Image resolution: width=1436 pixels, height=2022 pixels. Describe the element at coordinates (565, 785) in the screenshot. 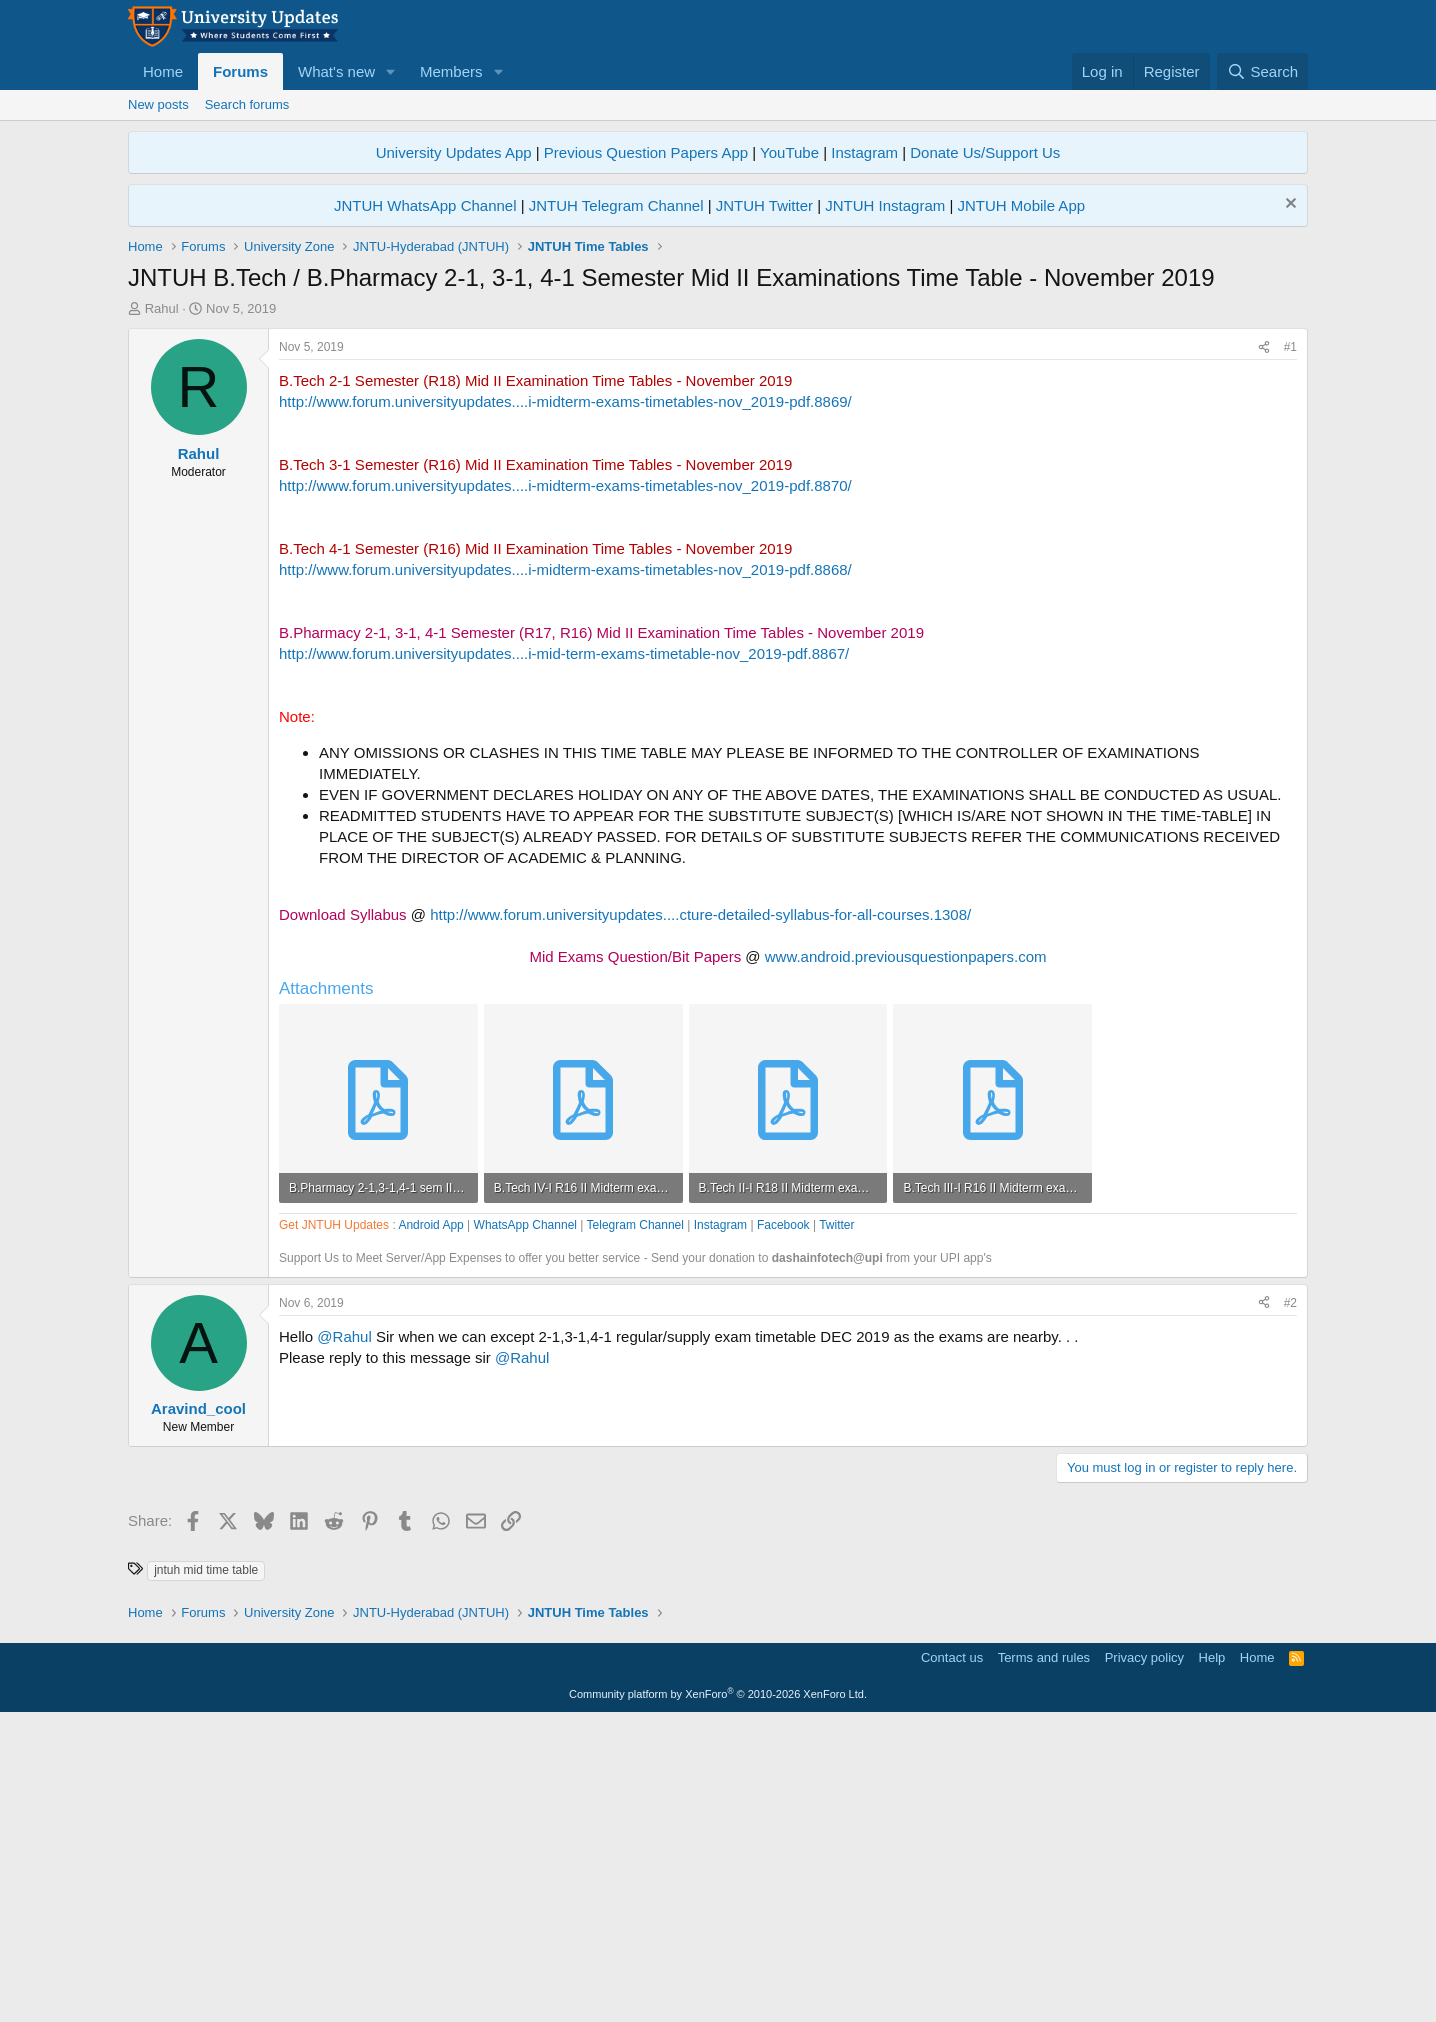

I see `http://www.forum.universityupdates....i-midterm-exams-timetables-nov_2019-pdf.8870/` at that location.